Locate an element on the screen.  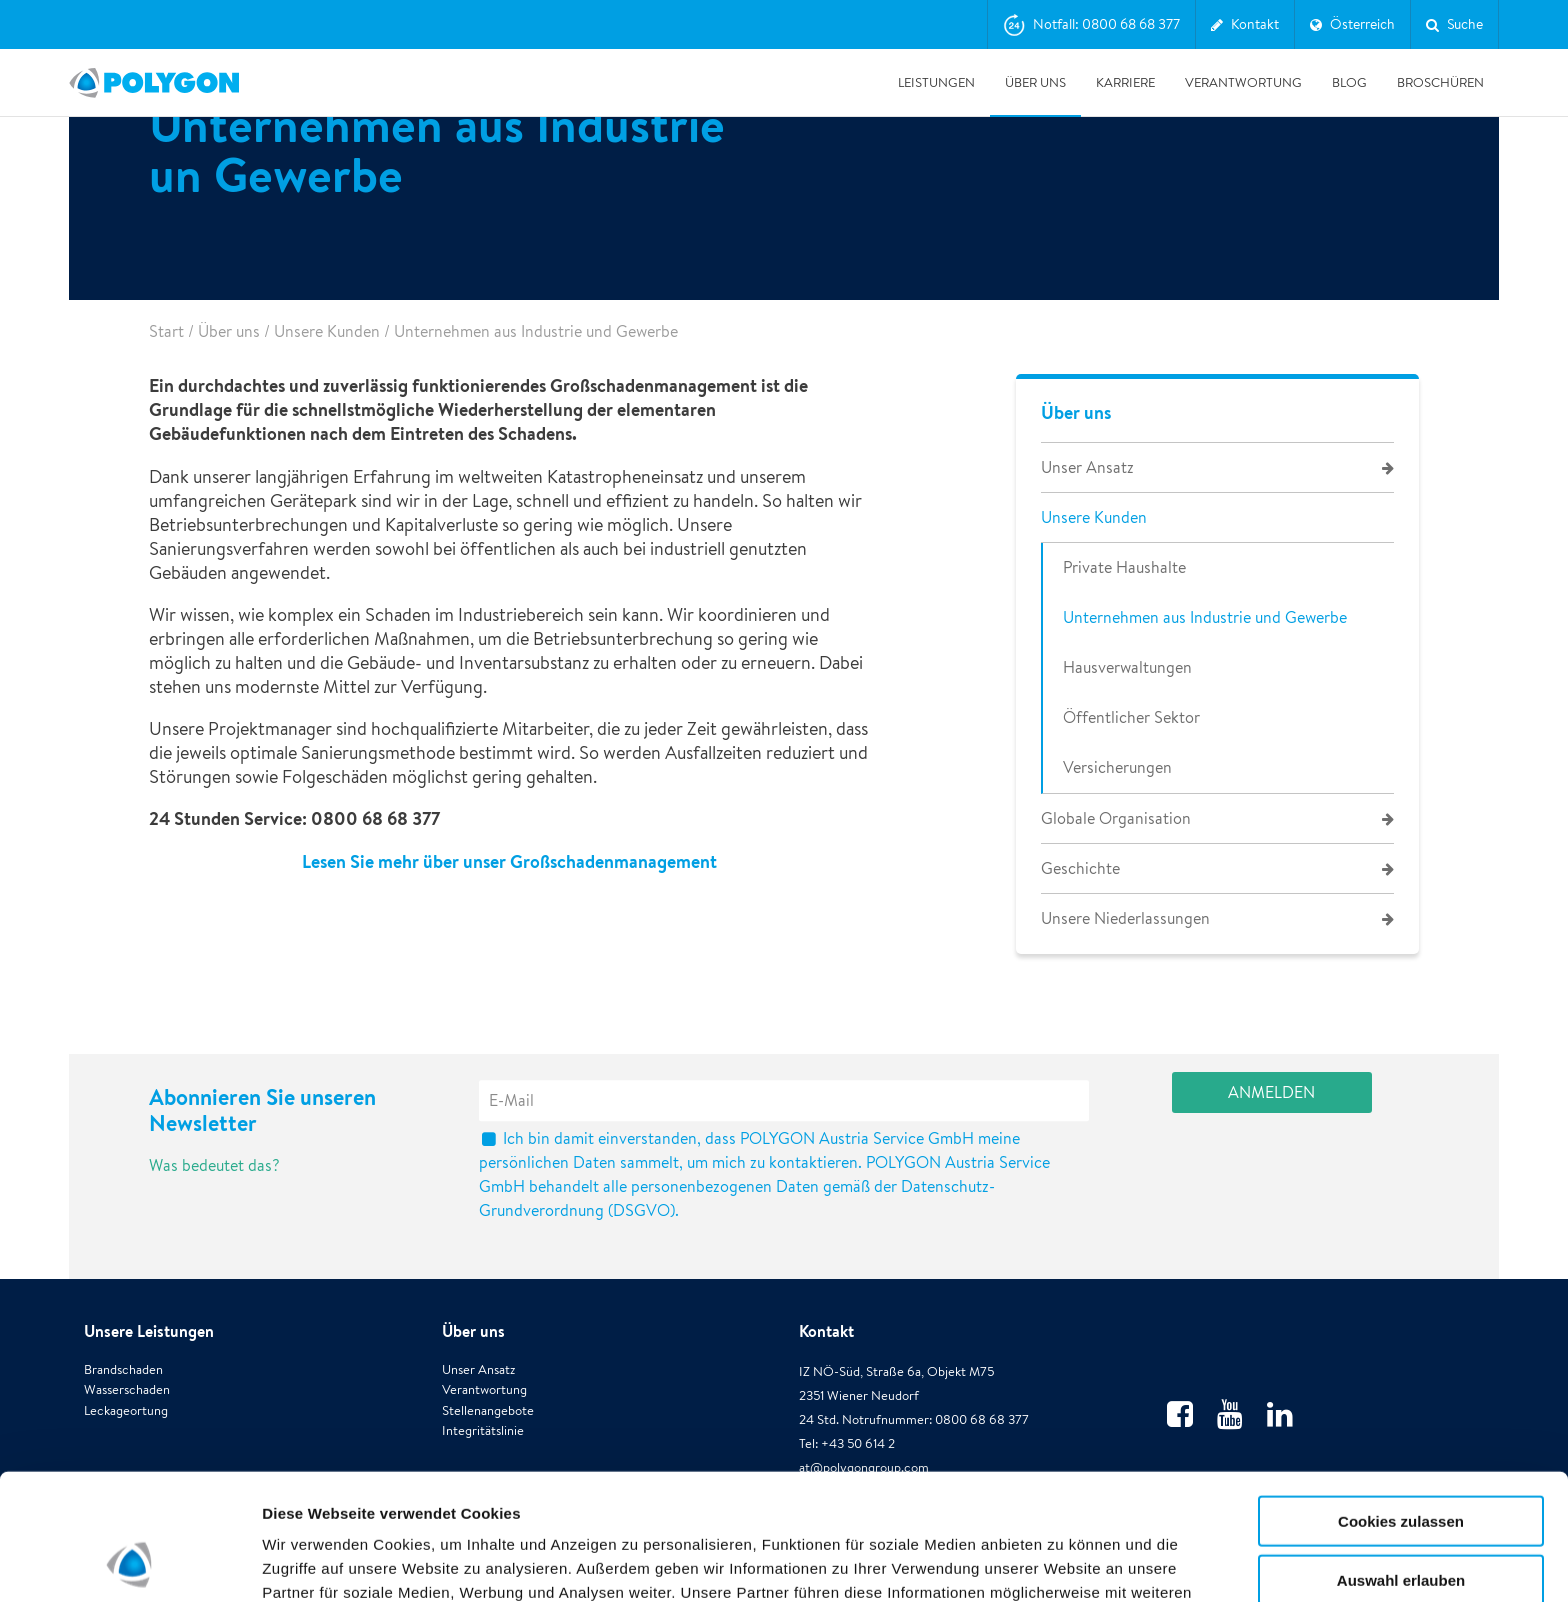
Start is located at coordinates (166, 331).